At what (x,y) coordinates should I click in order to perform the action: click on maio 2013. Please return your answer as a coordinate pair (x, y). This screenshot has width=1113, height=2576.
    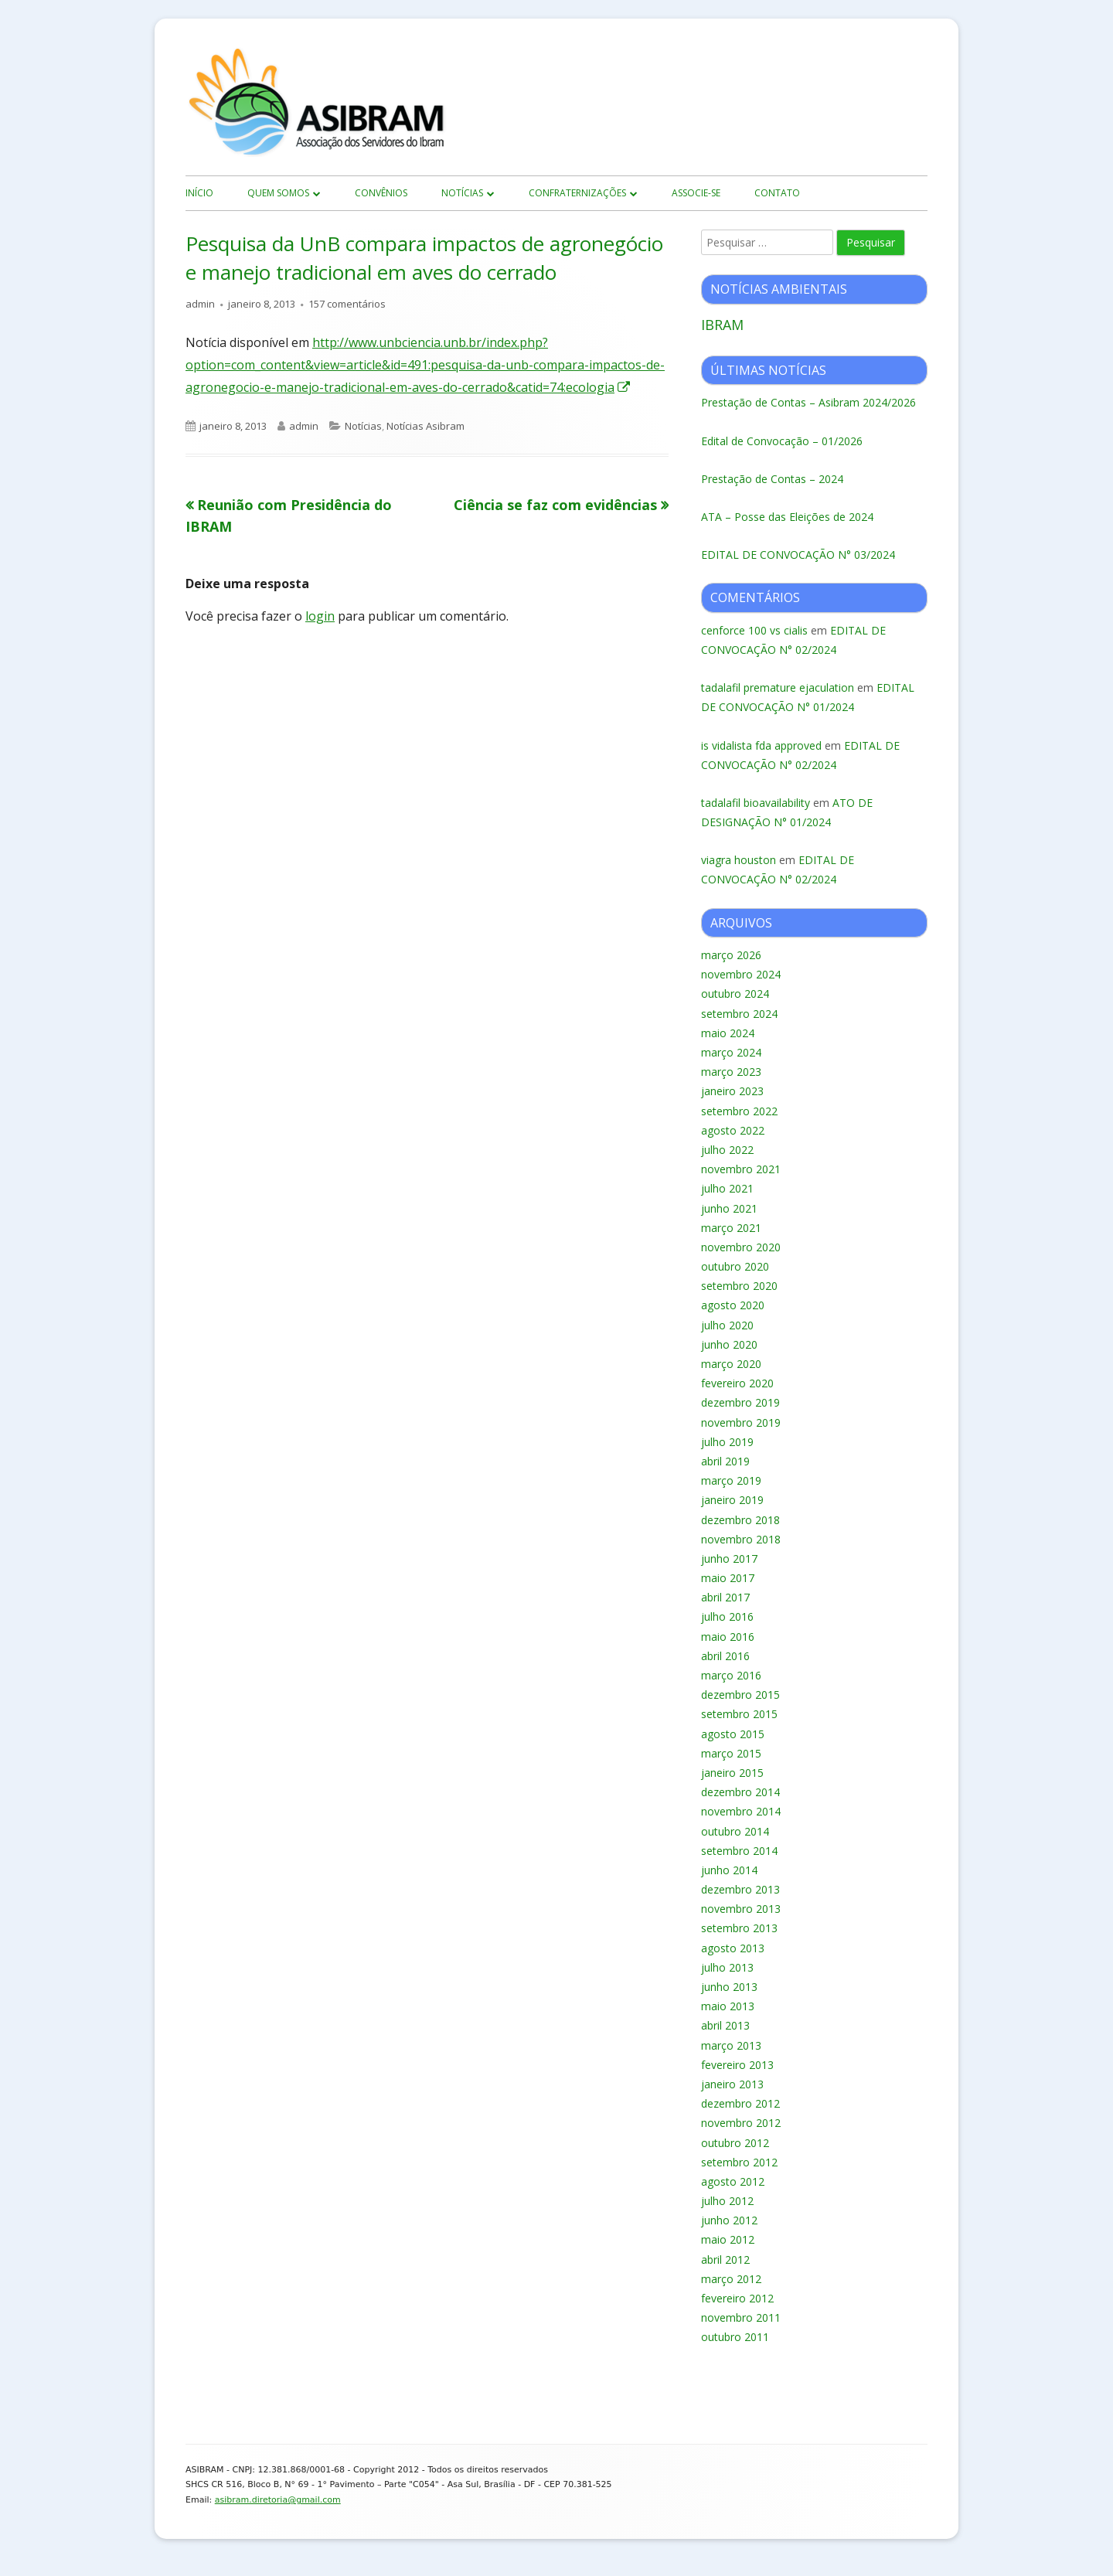
    Looking at the image, I should click on (727, 2006).